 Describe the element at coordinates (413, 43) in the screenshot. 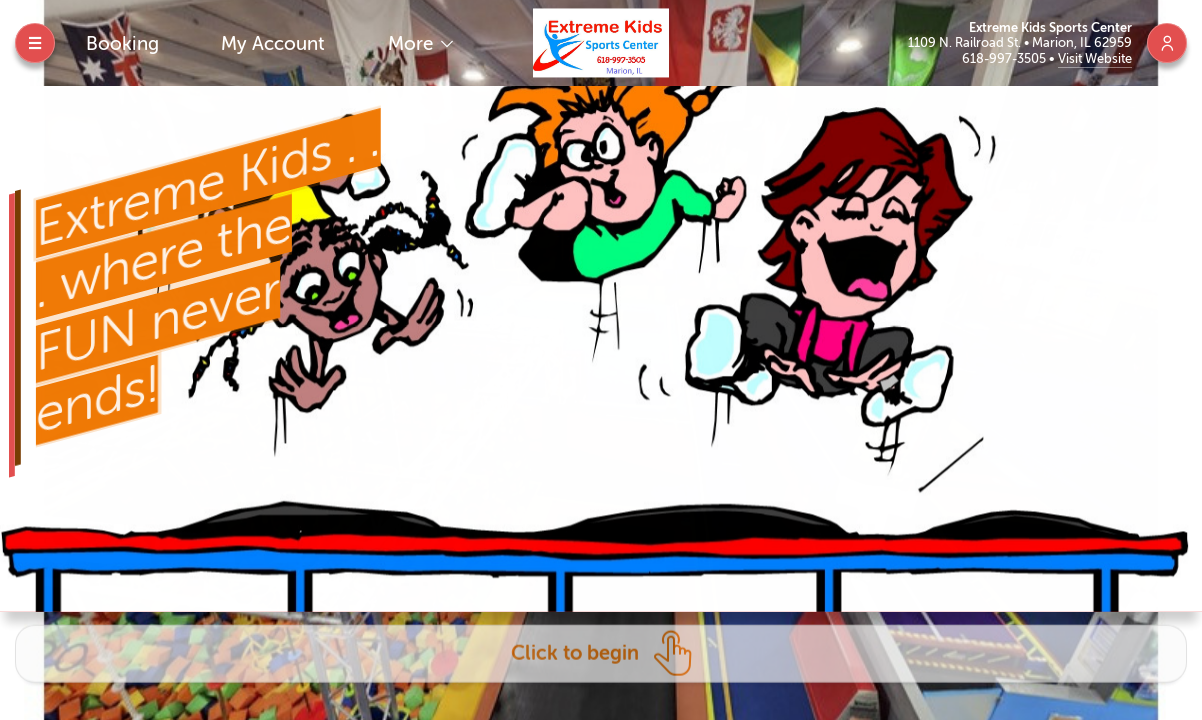

I see `More` at that location.